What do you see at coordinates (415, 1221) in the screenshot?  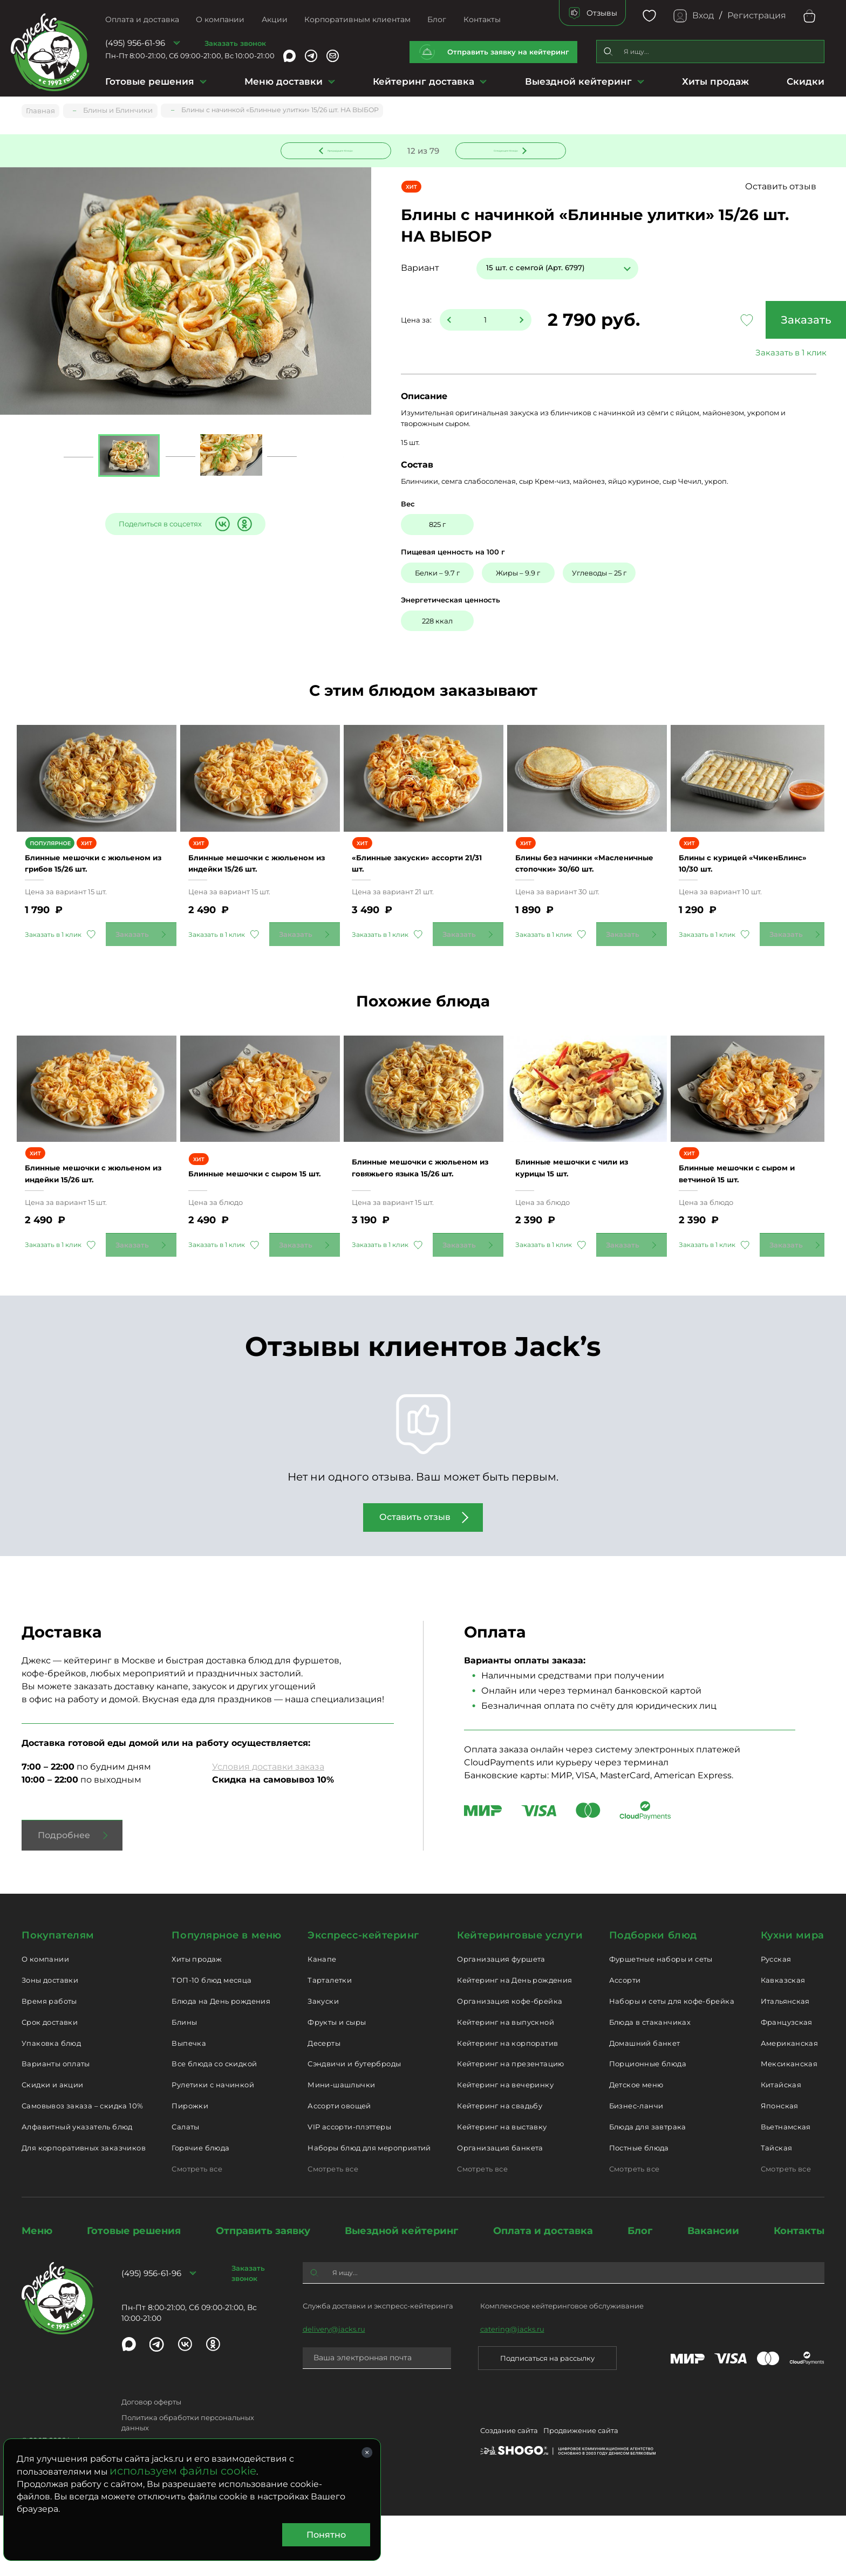 I see `Блинные мешочки с жюльеном из говяжьего языка 15/26 шт.` at bounding box center [415, 1221].